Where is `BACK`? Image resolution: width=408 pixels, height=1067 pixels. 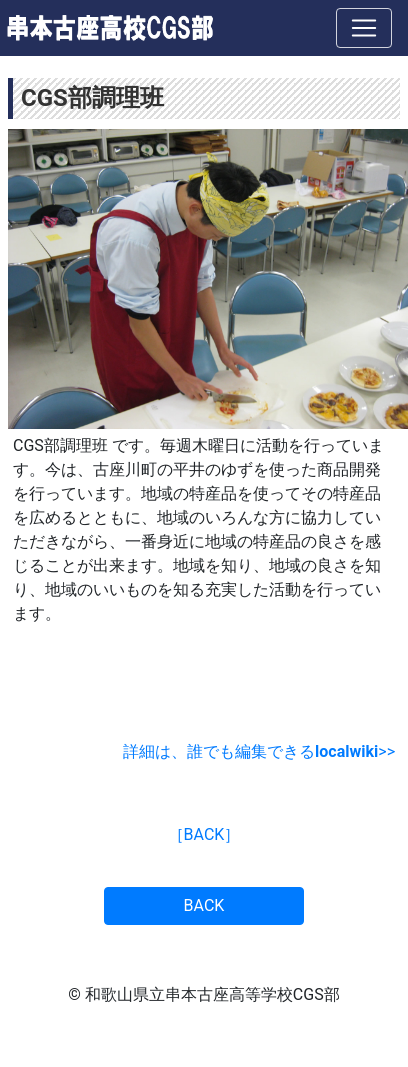
BACK is located at coordinates (204, 905).